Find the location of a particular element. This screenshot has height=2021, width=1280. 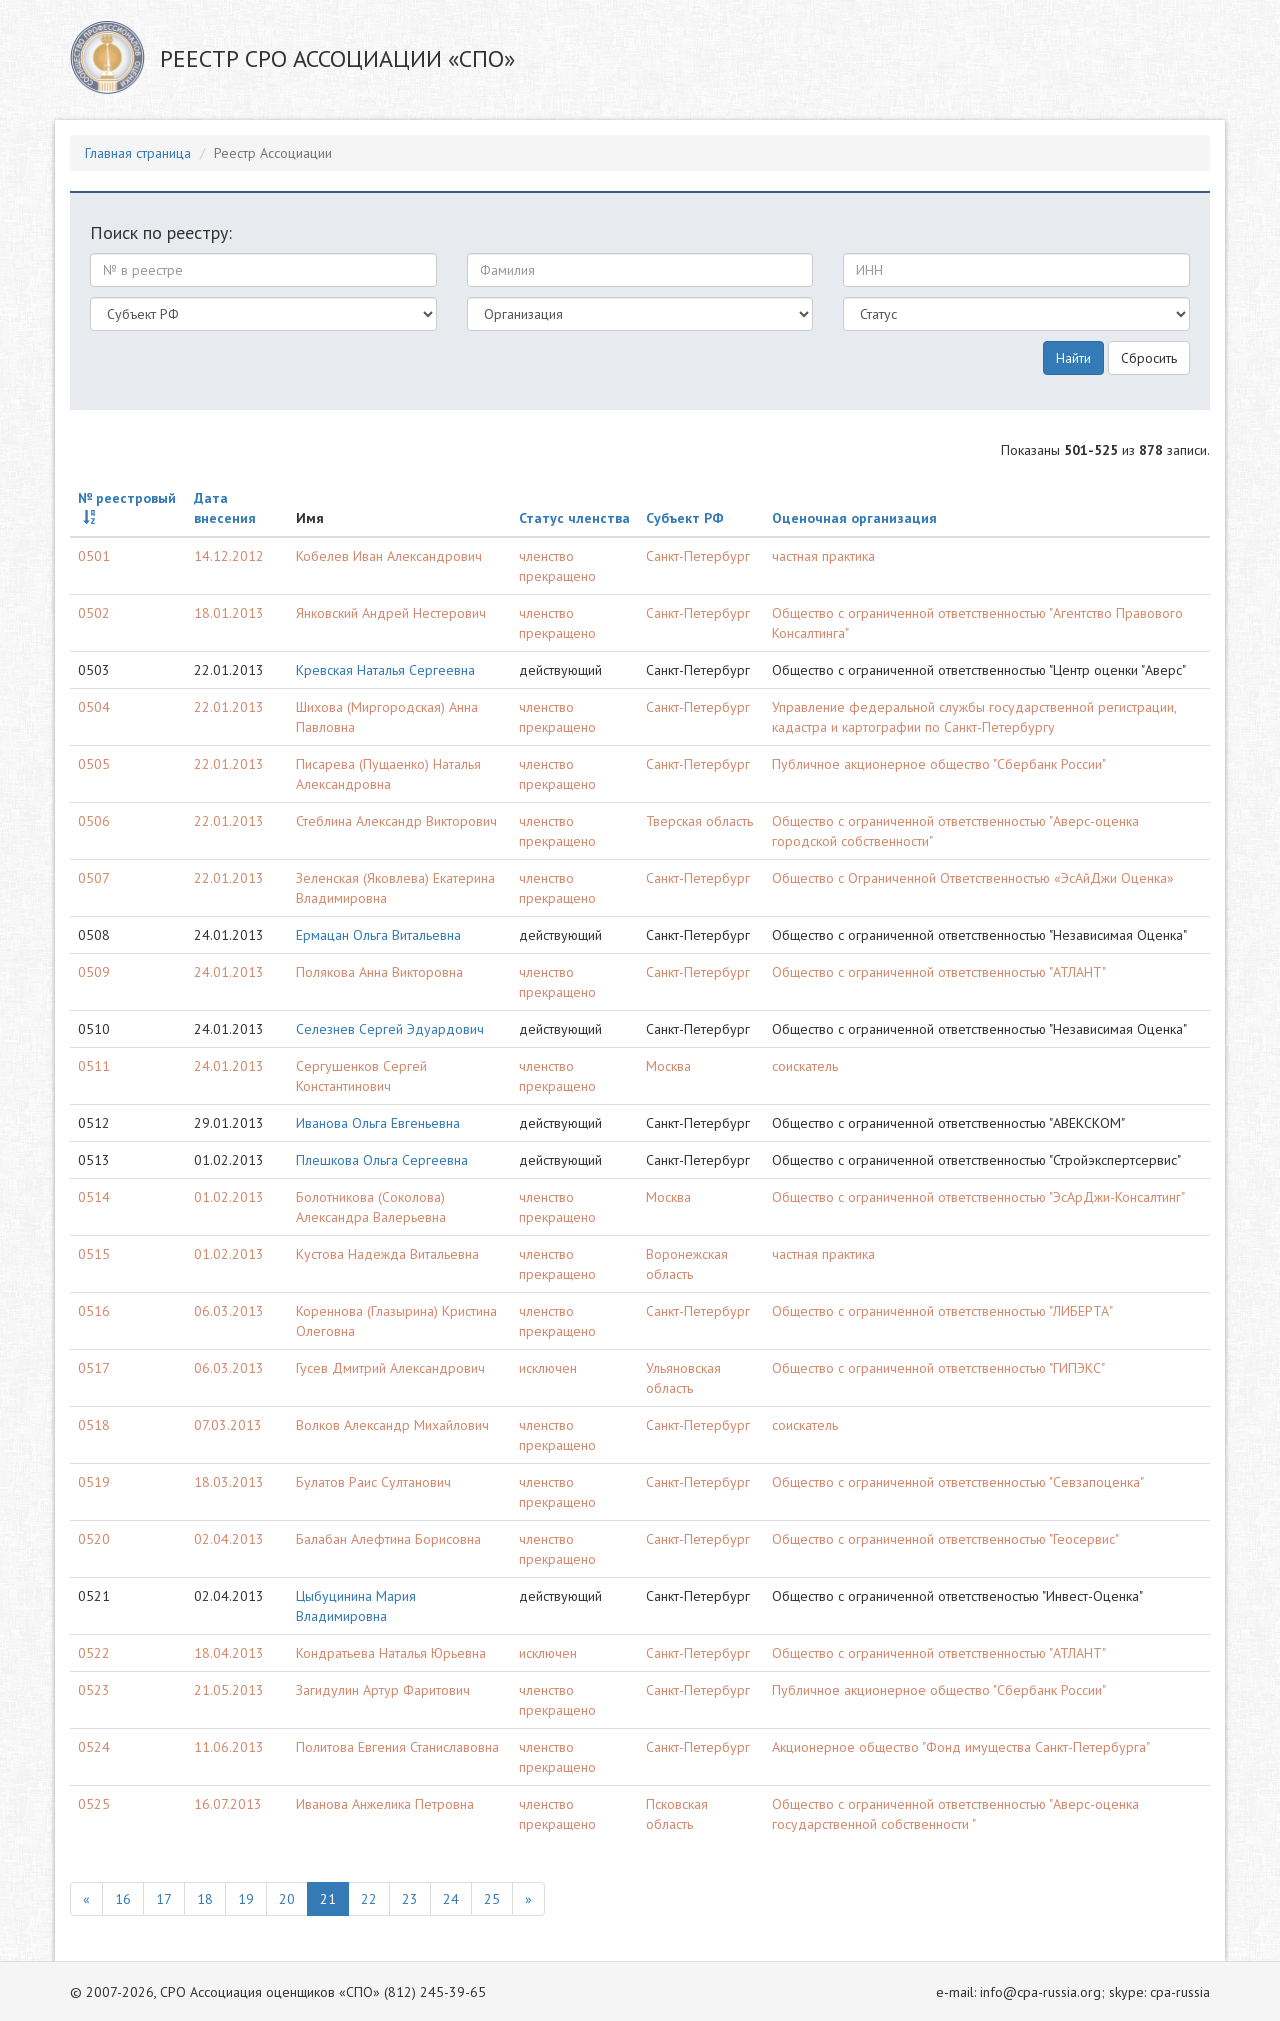

25 is located at coordinates (492, 1899).